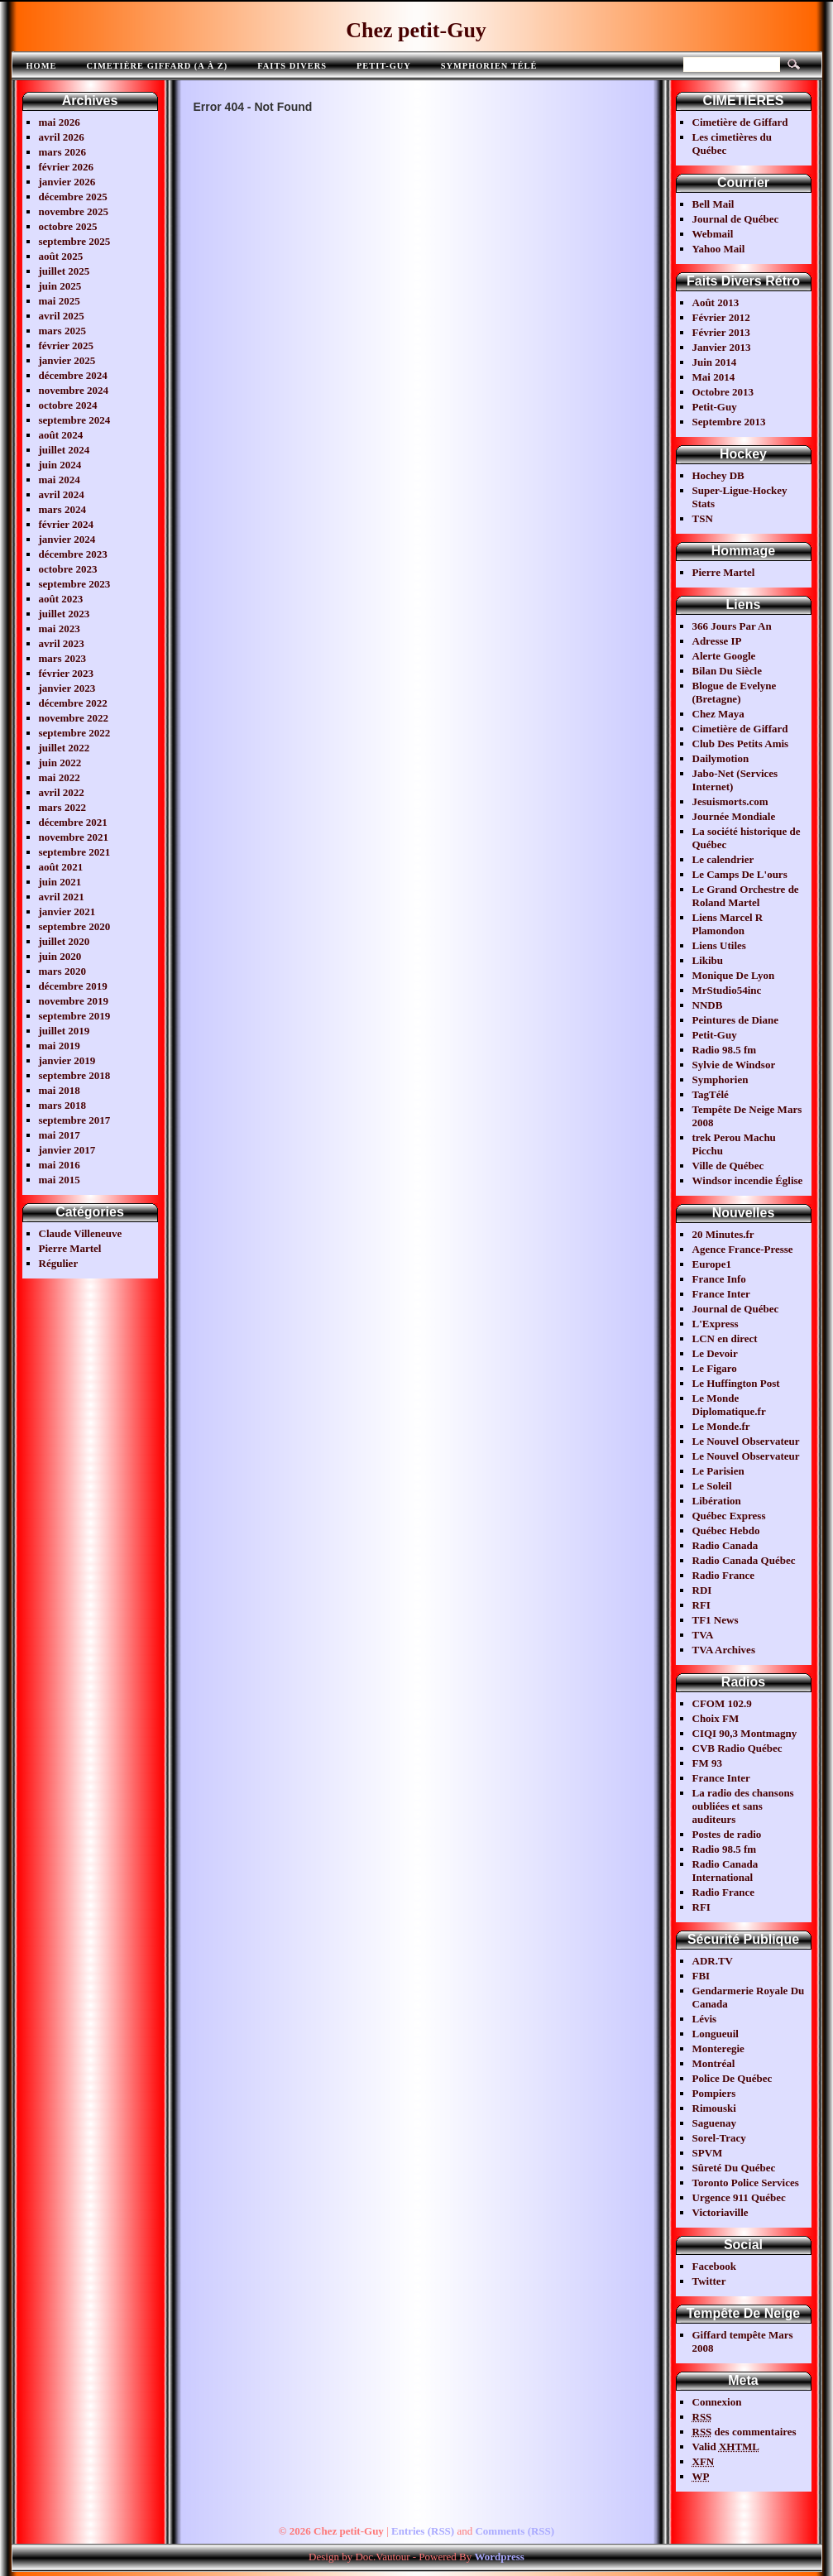 The image size is (833, 2576). I want to click on avril 2025, so click(61, 315).